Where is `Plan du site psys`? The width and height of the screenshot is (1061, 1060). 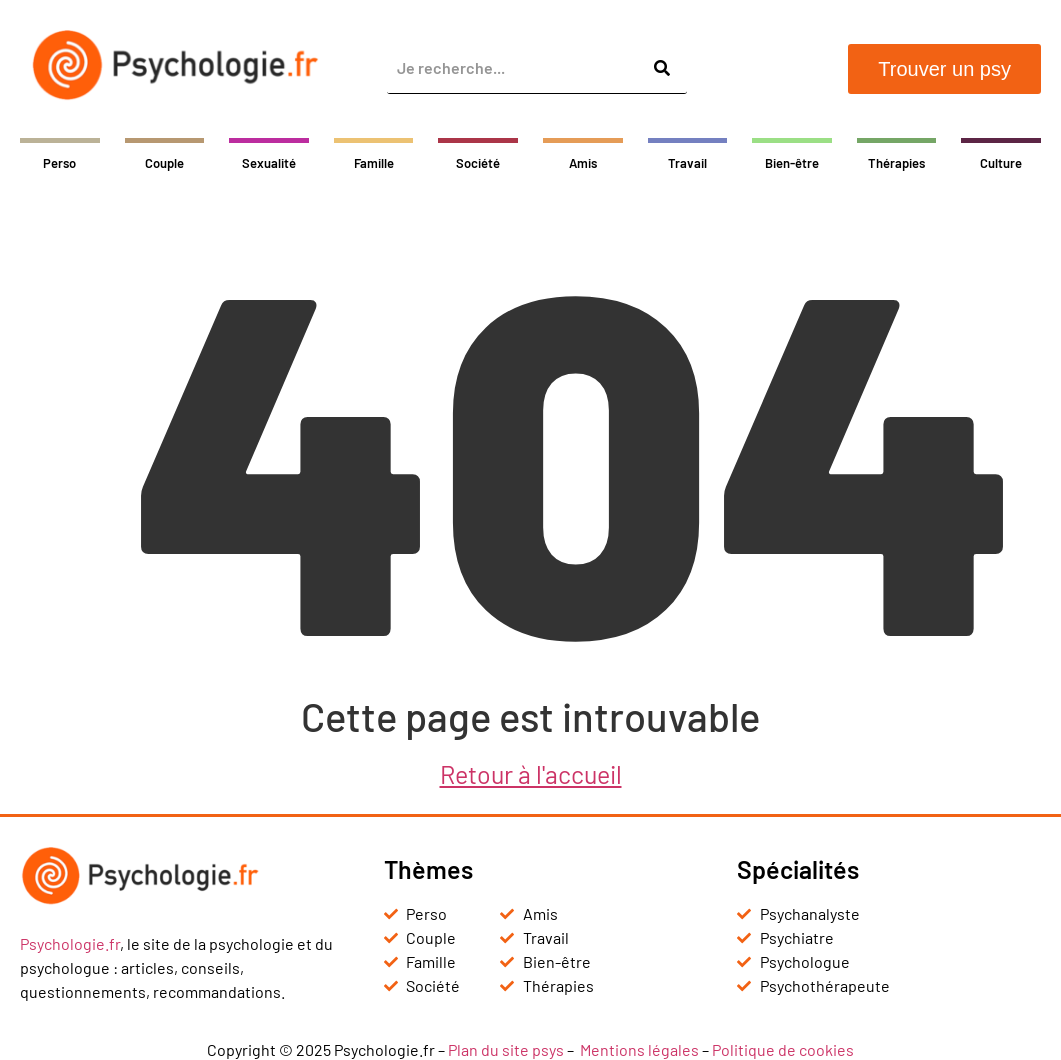 Plan du site psys is located at coordinates (506, 1049).